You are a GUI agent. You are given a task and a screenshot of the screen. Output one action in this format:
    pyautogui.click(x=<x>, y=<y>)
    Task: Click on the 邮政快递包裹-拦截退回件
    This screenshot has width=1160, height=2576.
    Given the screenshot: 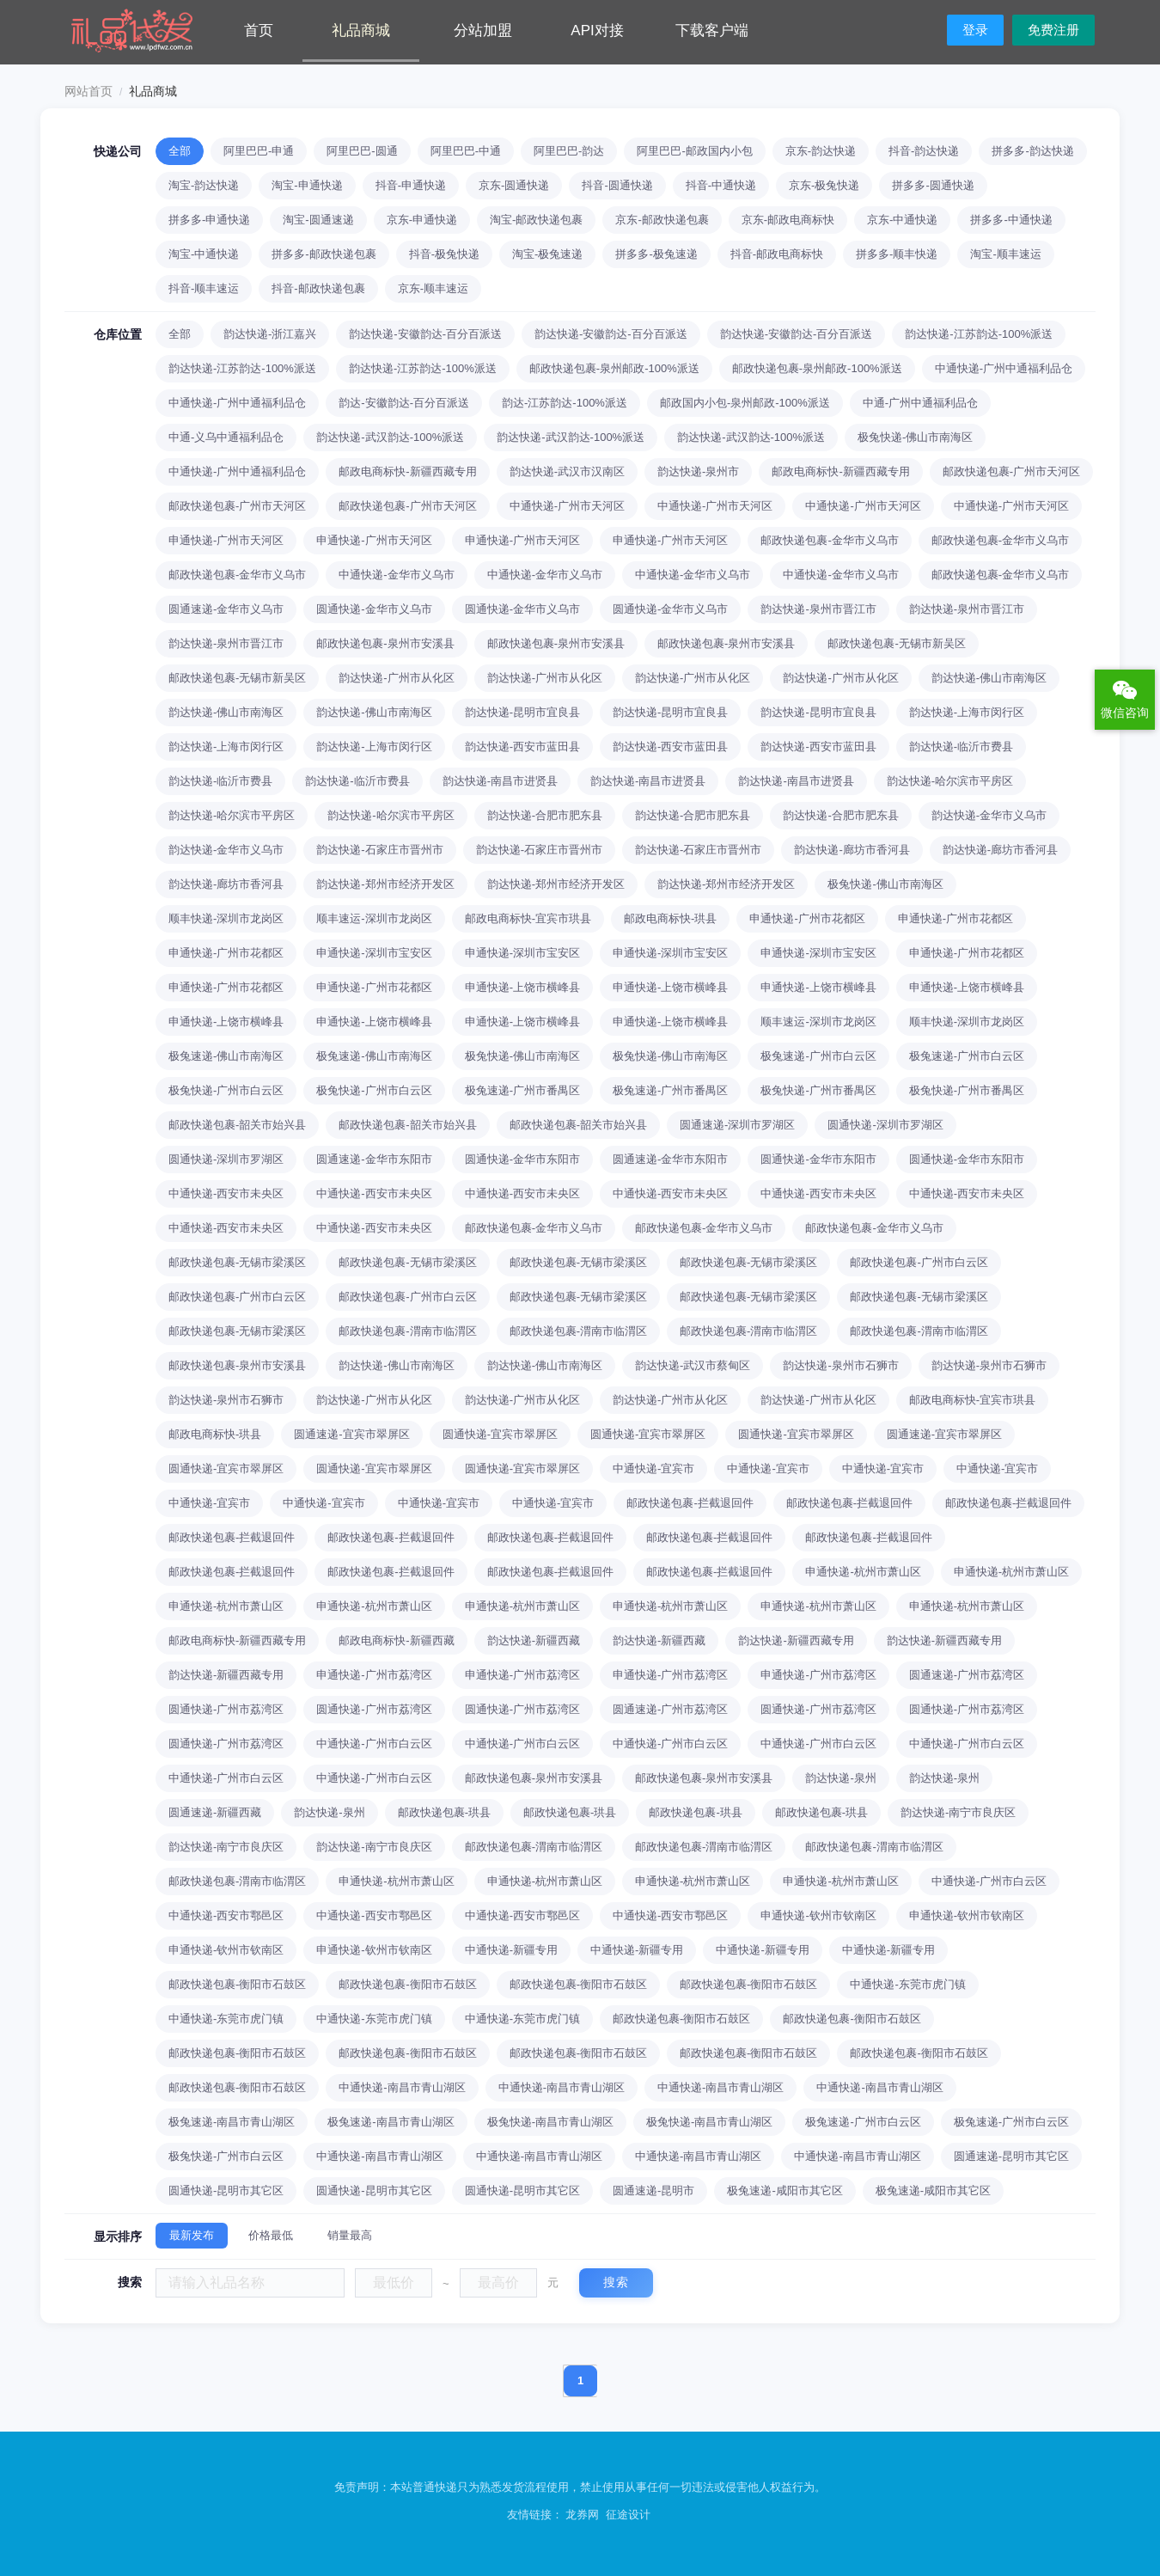 What is the action you would take?
    pyautogui.click(x=689, y=1502)
    